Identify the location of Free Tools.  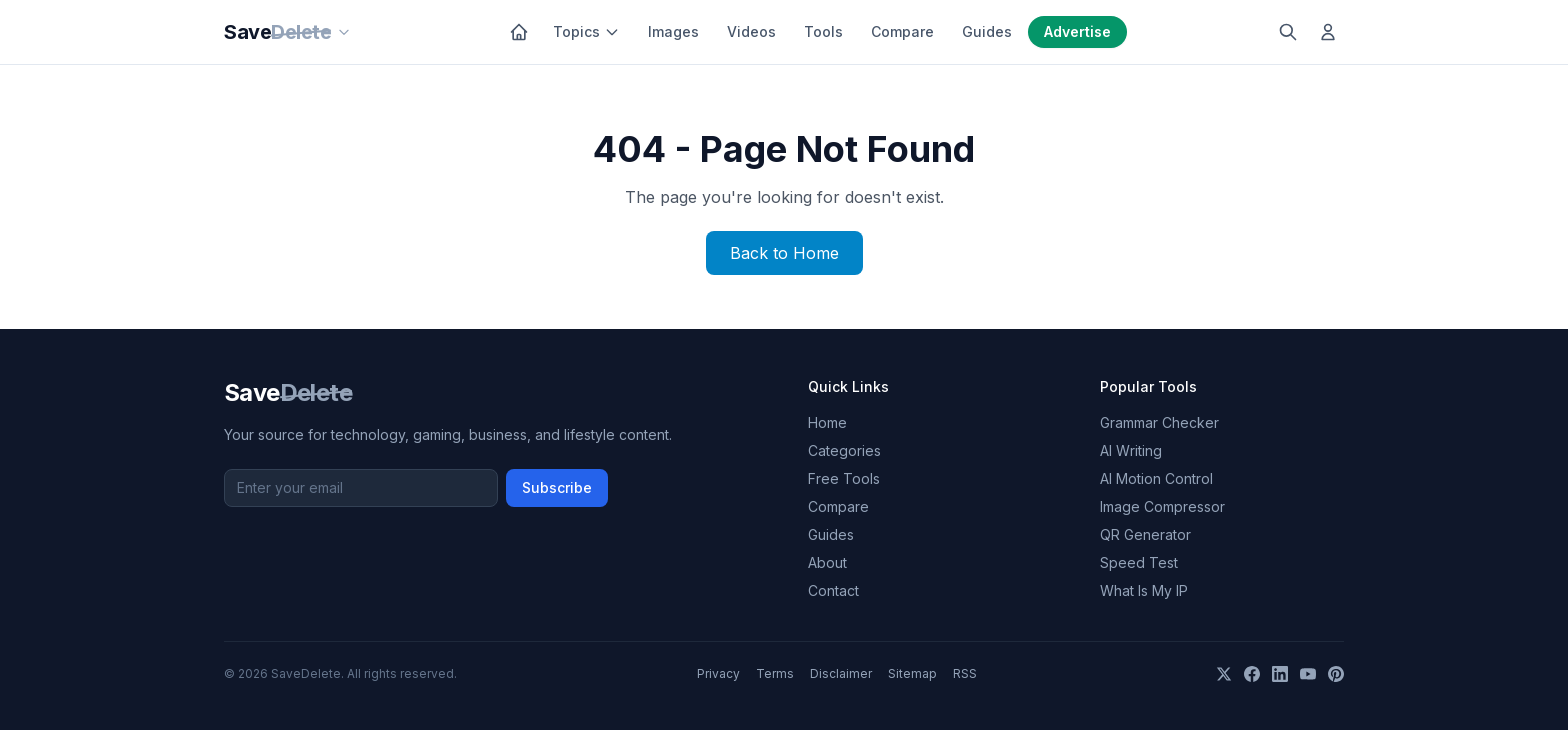
(844, 478).